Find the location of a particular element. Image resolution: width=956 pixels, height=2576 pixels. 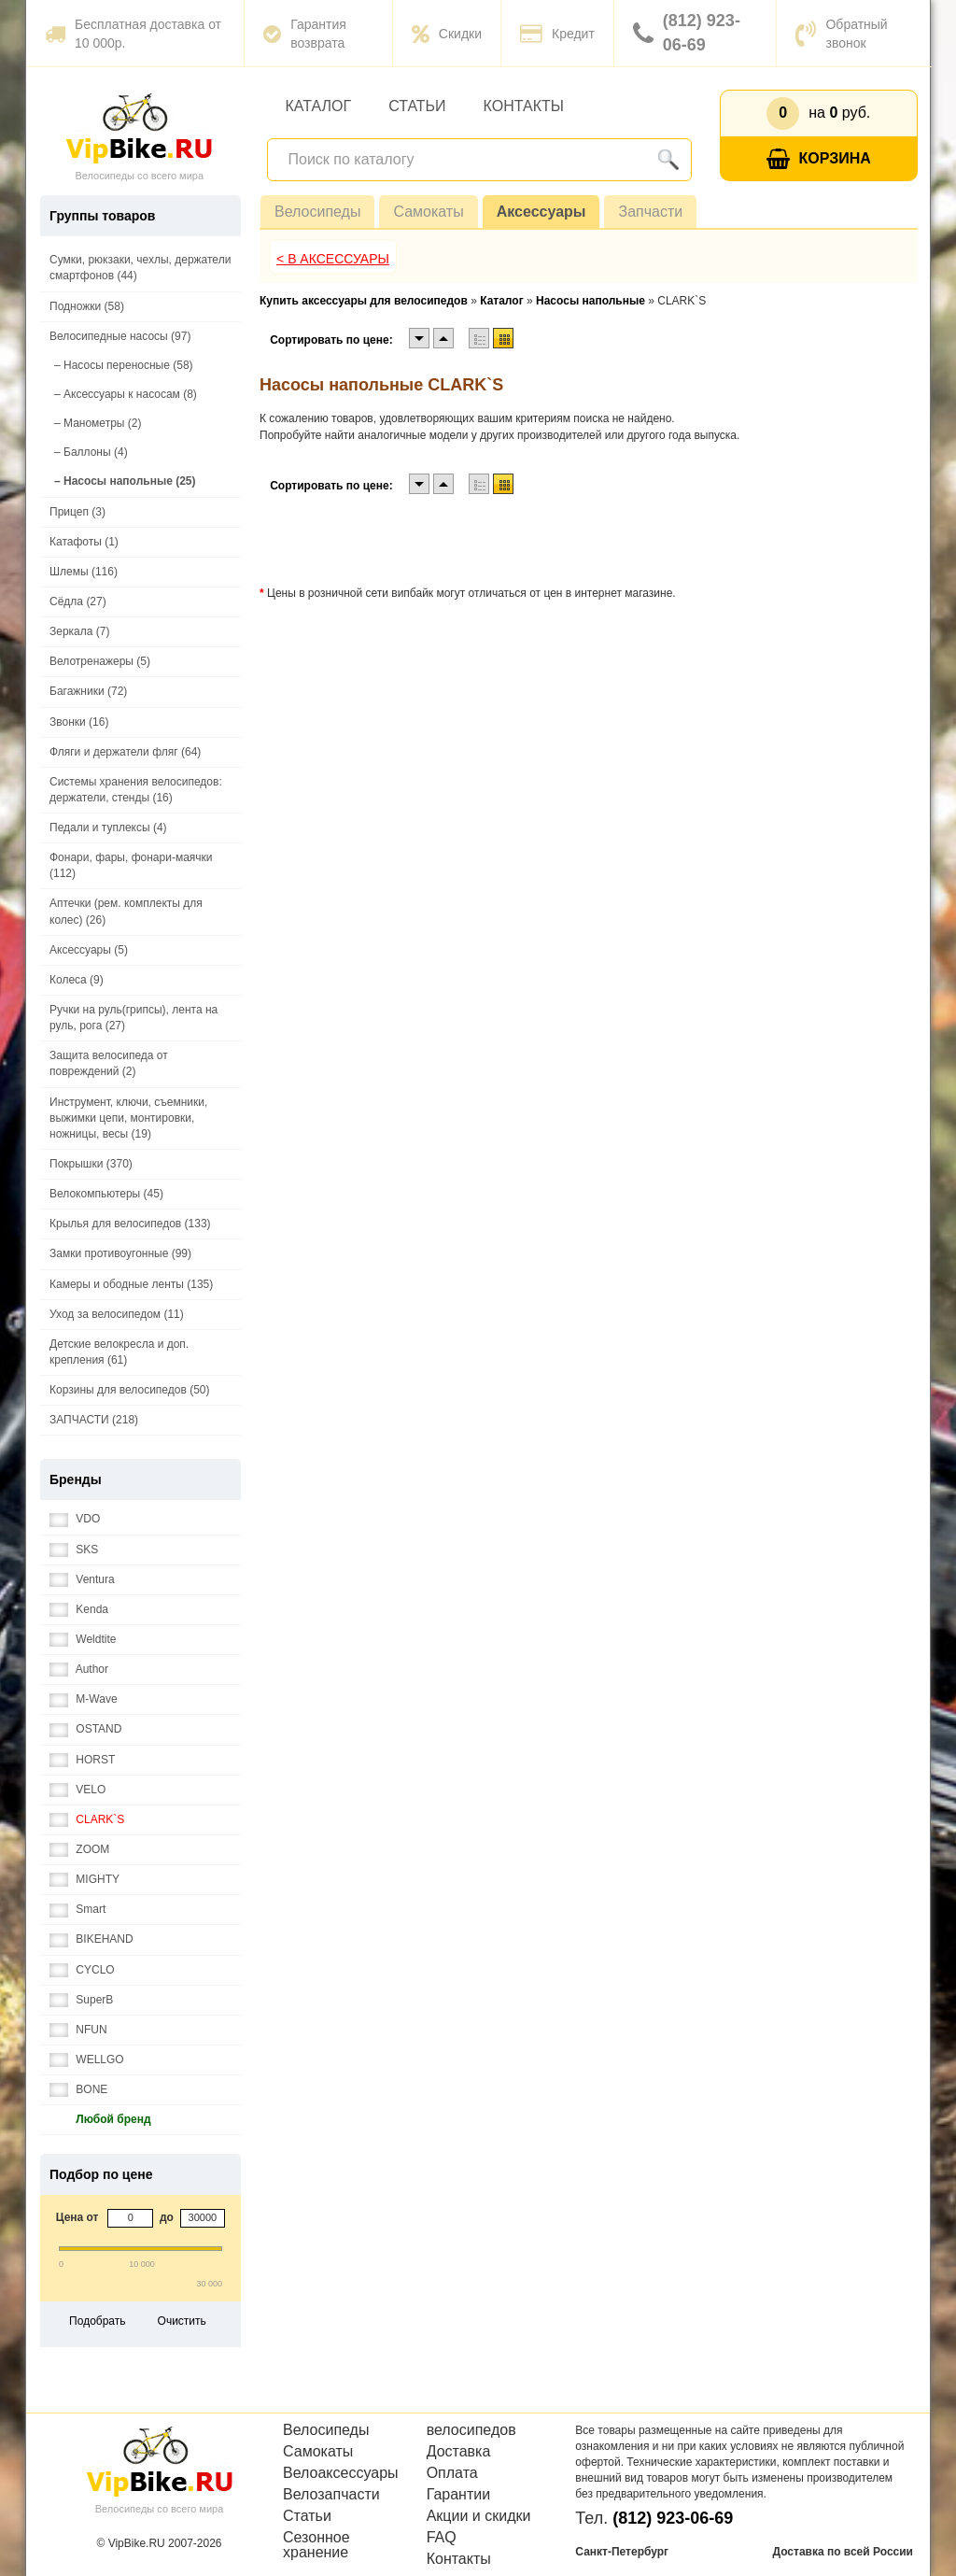

CYCLO is located at coordinates (82, 1970).